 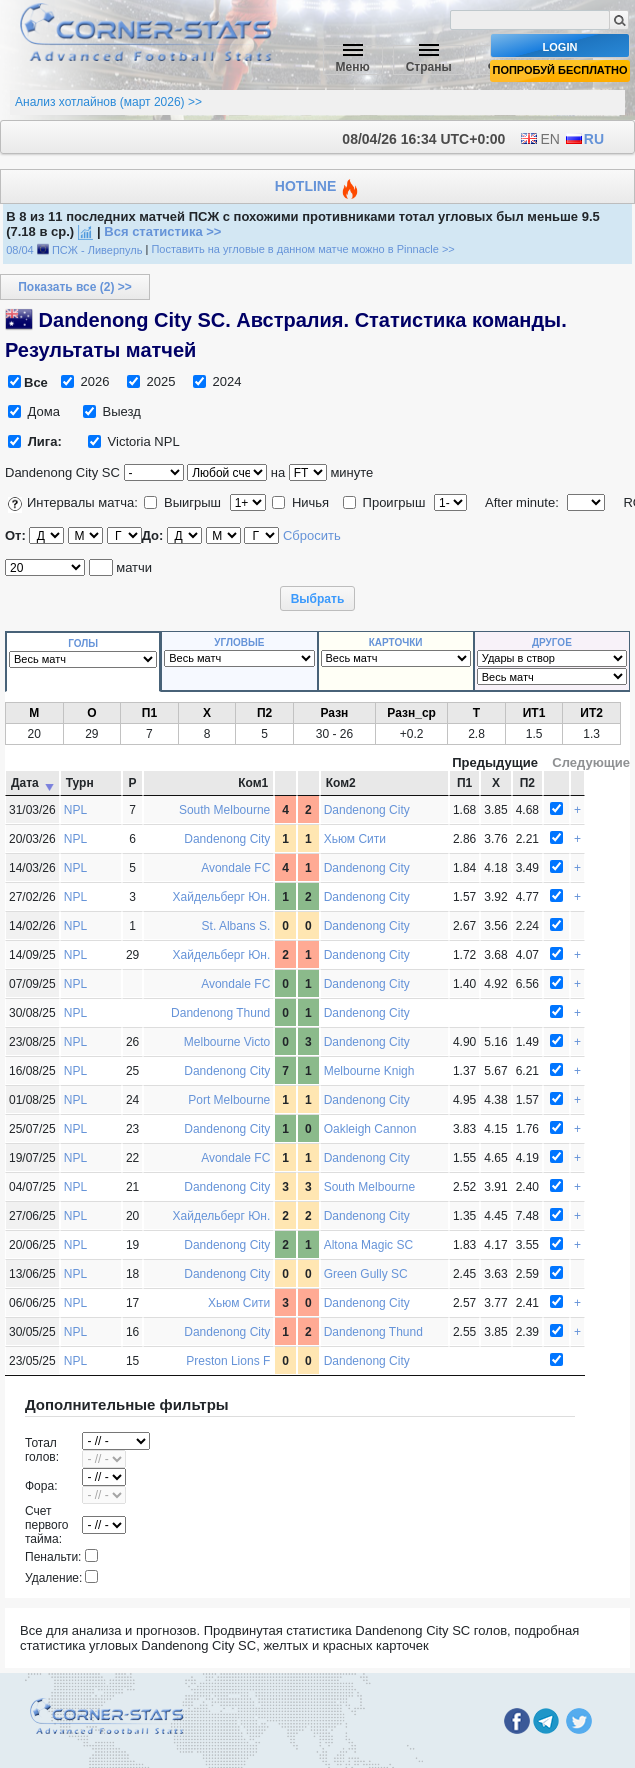 I want to click on Лига:, so click(x=45, y=441).